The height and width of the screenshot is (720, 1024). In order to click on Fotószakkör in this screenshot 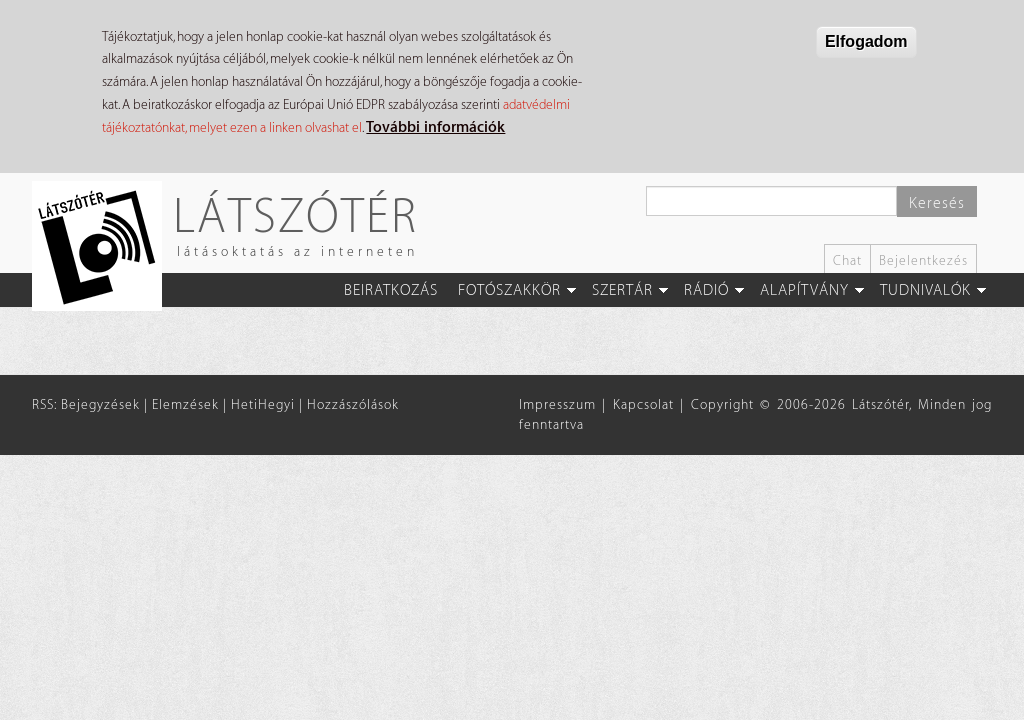, I will do `click(509, 290)`.